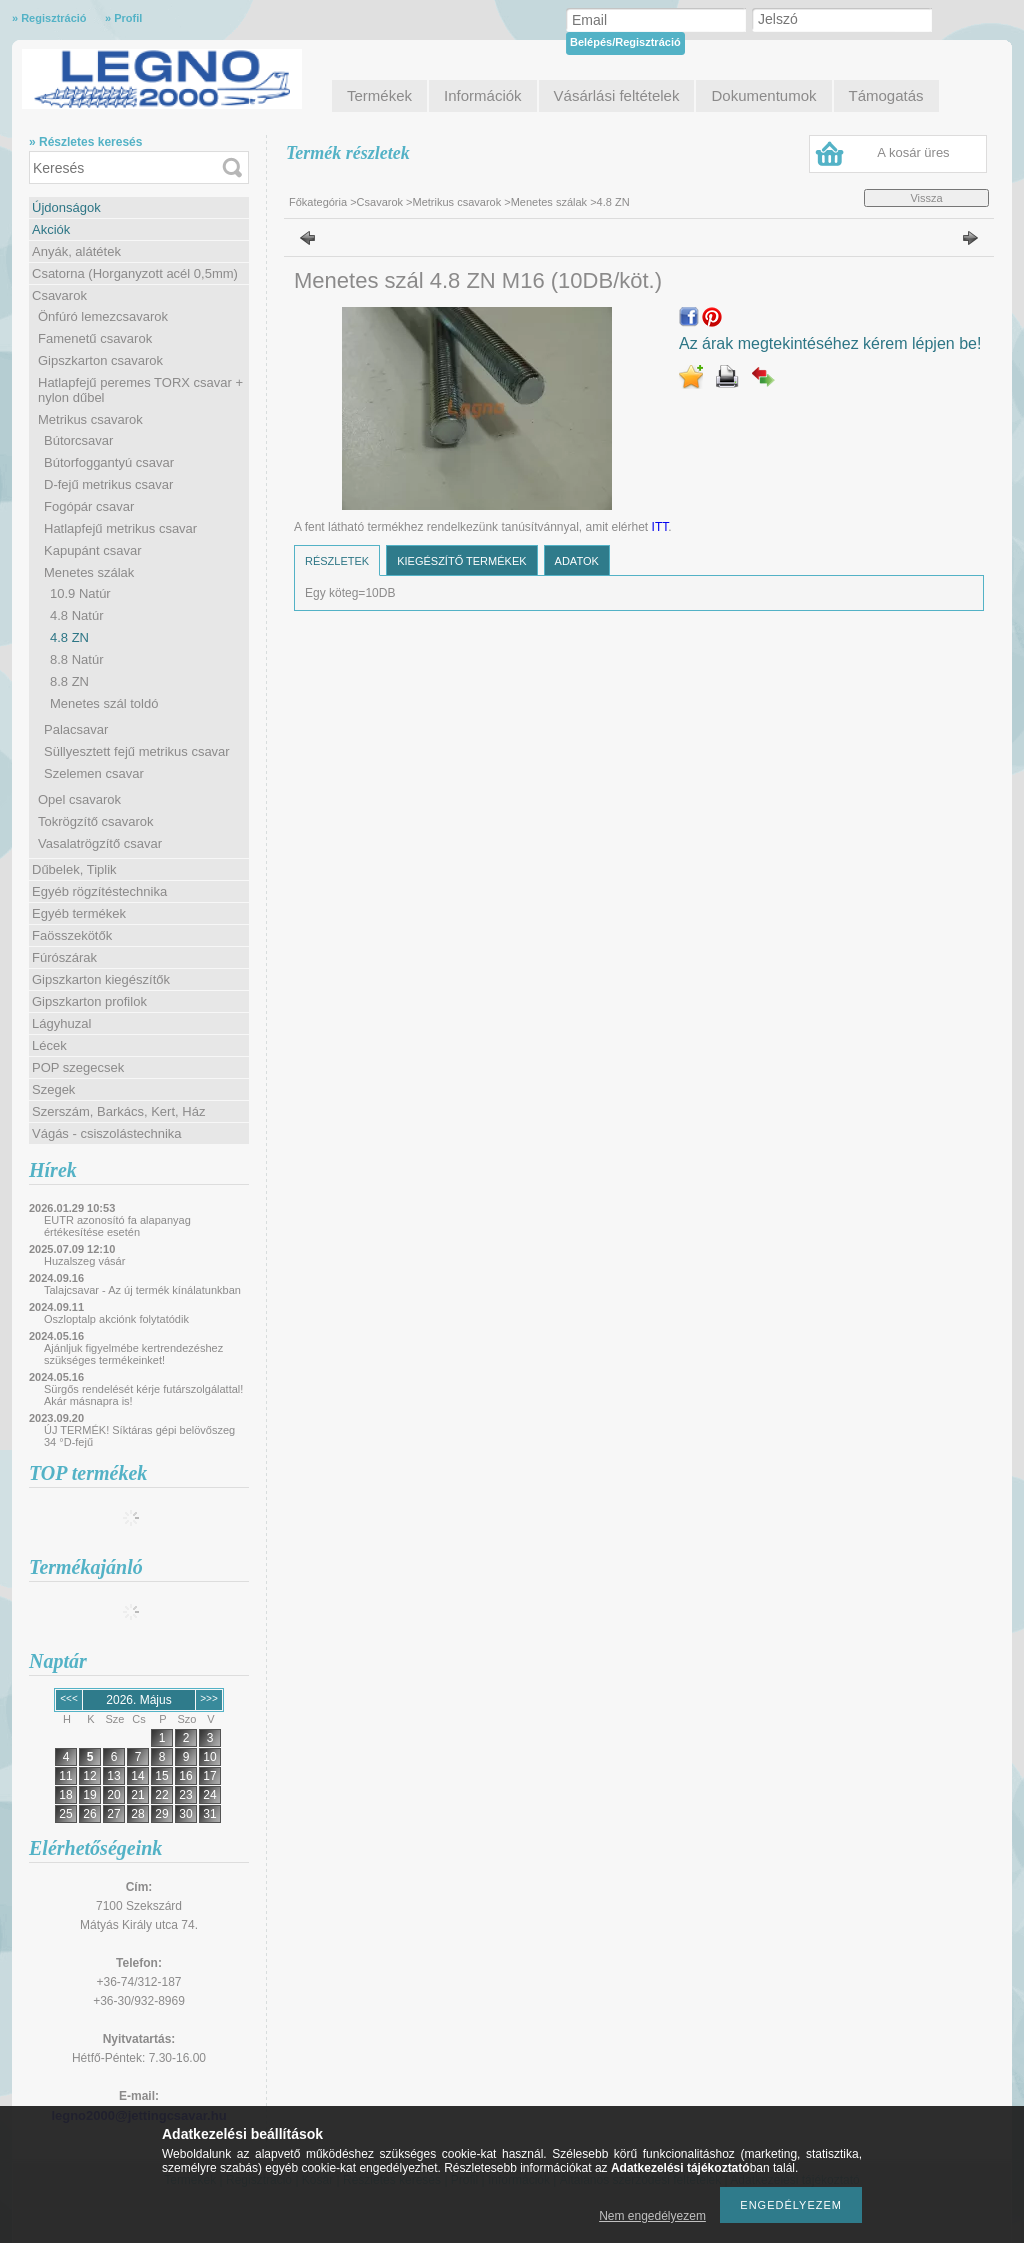 This screenshot has height=2243, width=1024. I want to click on 8.8 ZN, so click(69, 681).